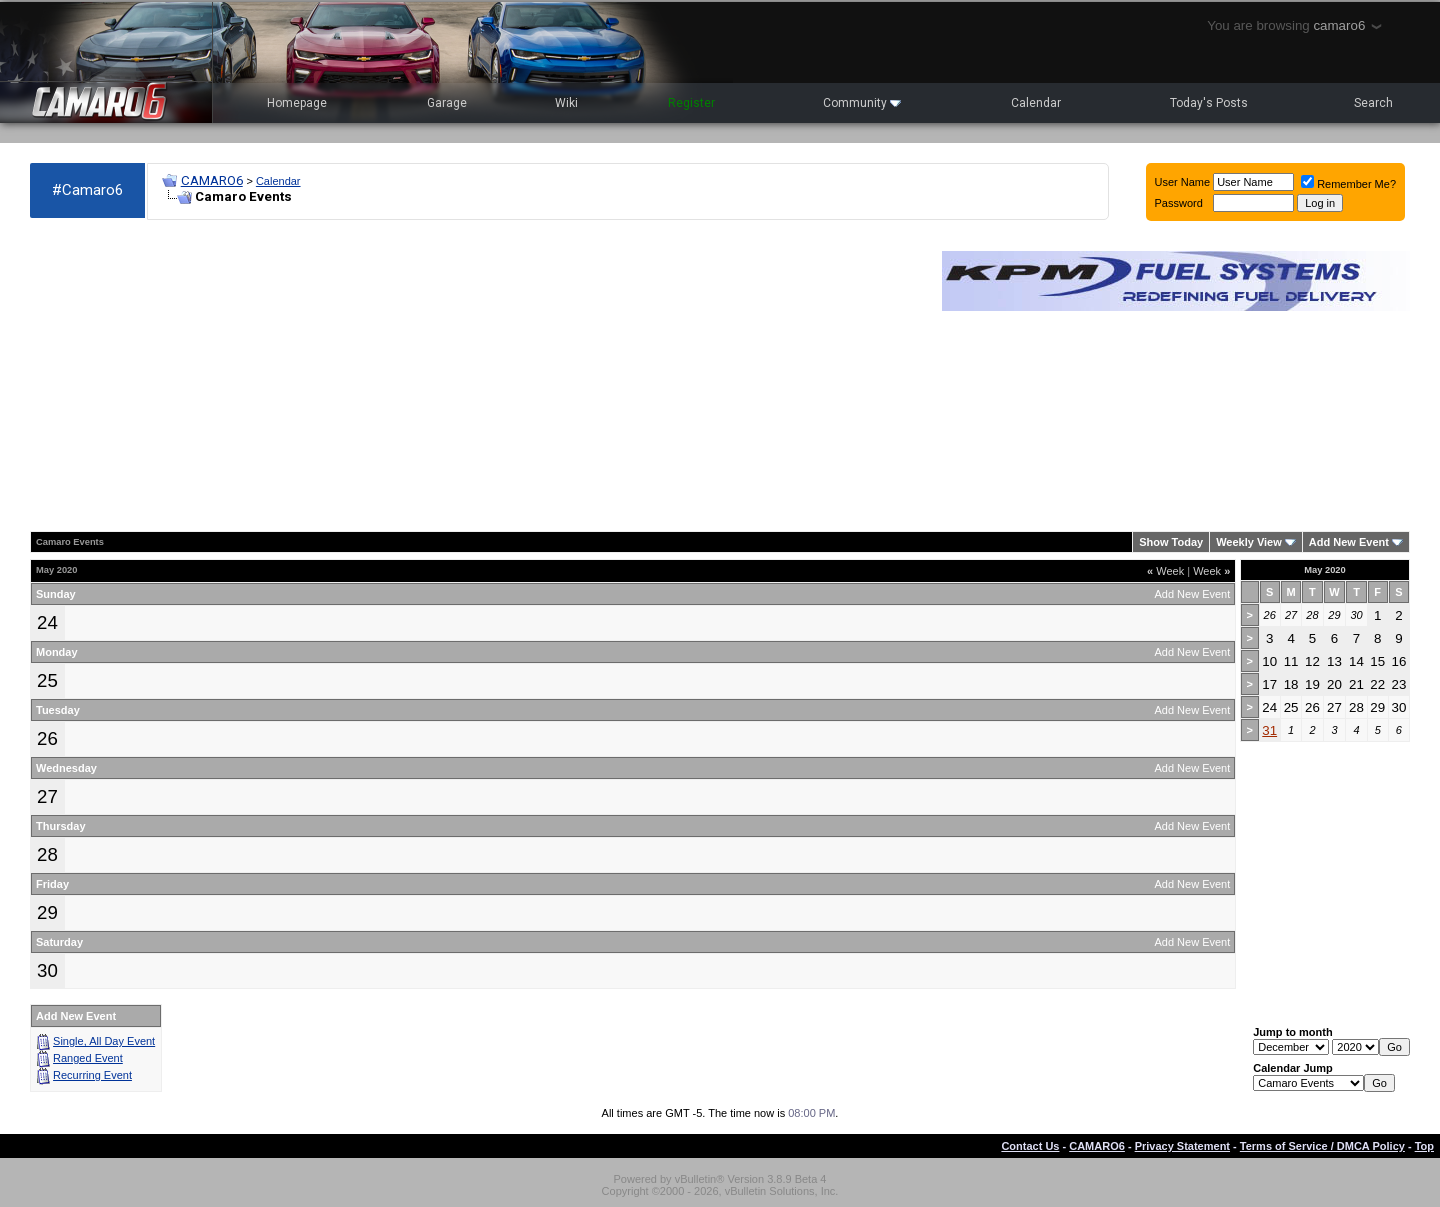  I want to click on Wiki, so click(566, 103).